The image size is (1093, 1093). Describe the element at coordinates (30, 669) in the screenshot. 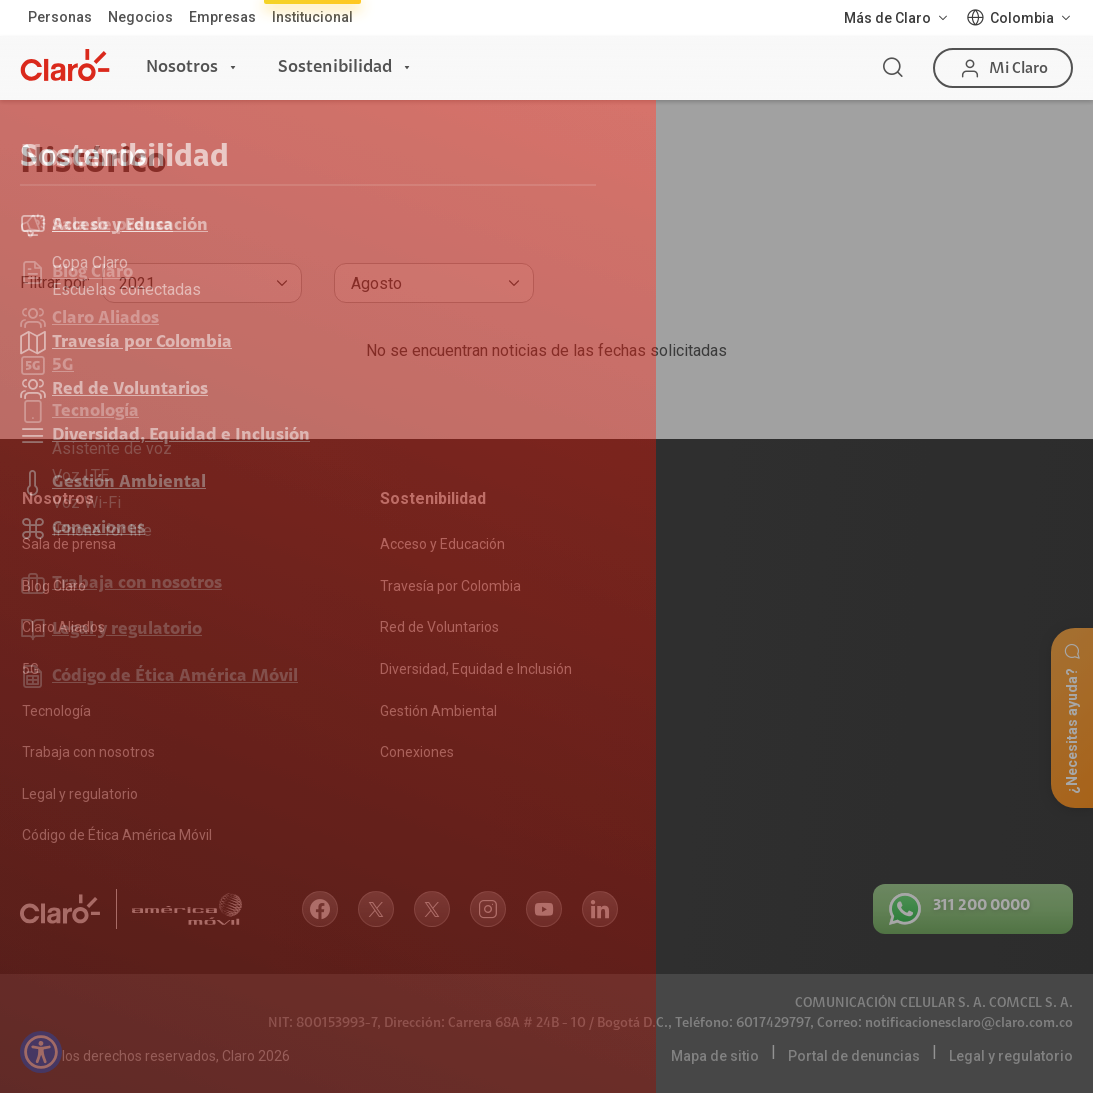

I see `5G` at that location.